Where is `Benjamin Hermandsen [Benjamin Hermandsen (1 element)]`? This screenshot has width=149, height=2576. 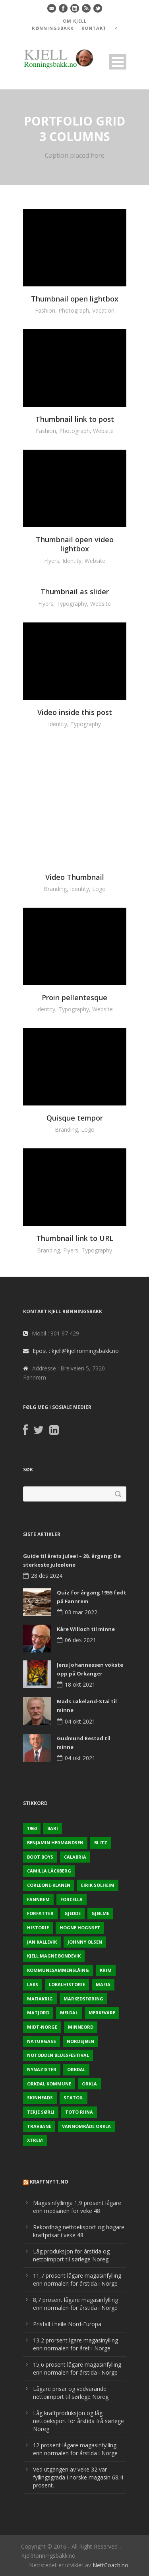
Benjamin Hermandsen [Benjamin Hermandsen (1 element)] is located at coordinates (55, 1843).